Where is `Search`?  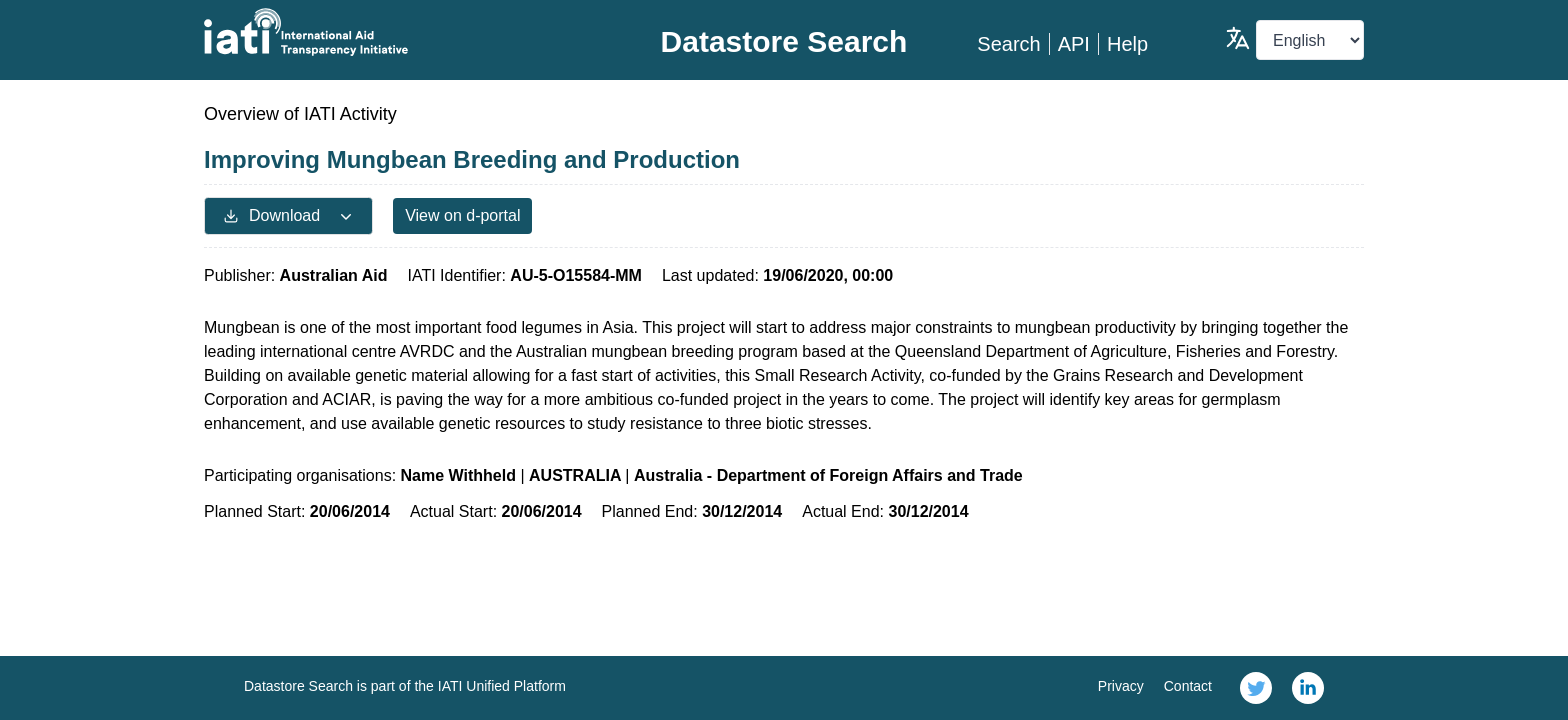
Search is located at coordinates (1008, 44).